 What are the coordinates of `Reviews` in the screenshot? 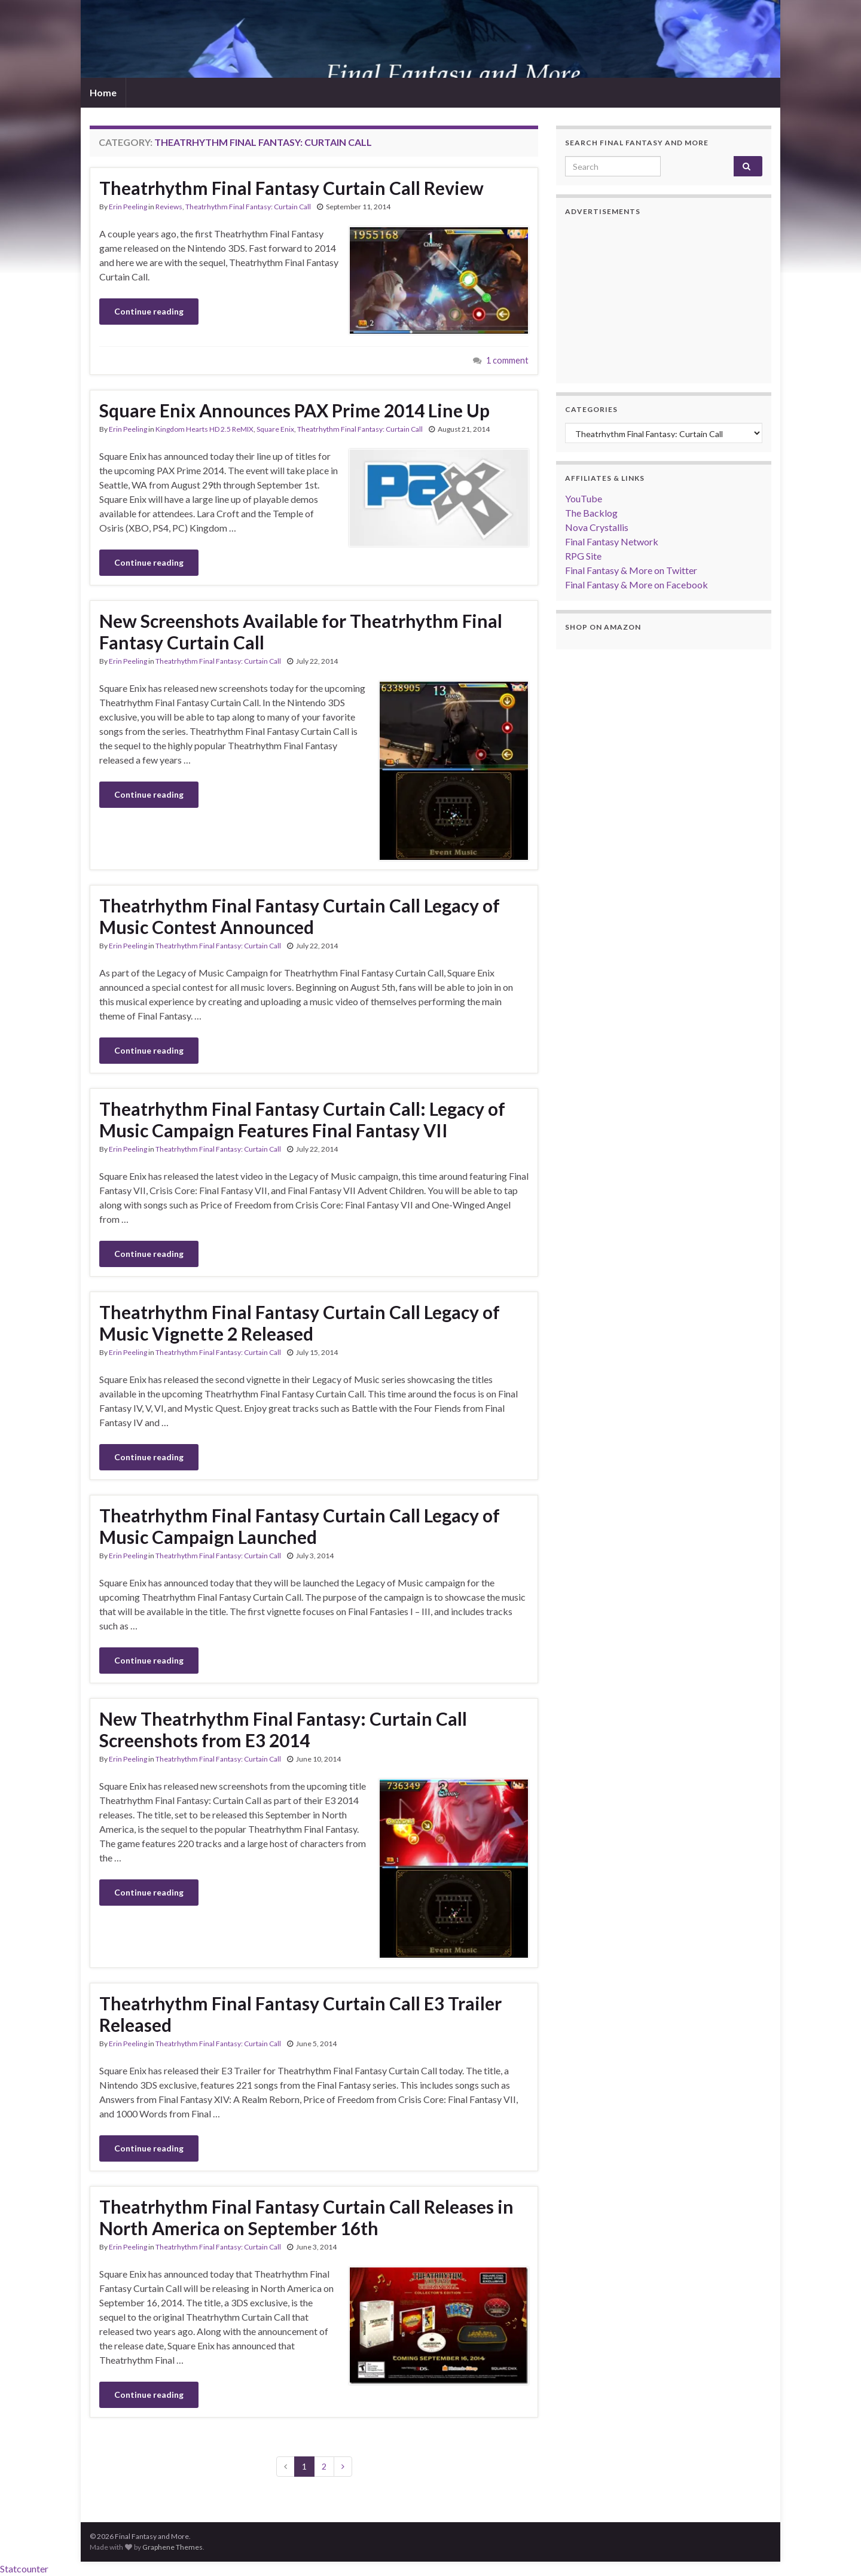 It's located at (168, 206).